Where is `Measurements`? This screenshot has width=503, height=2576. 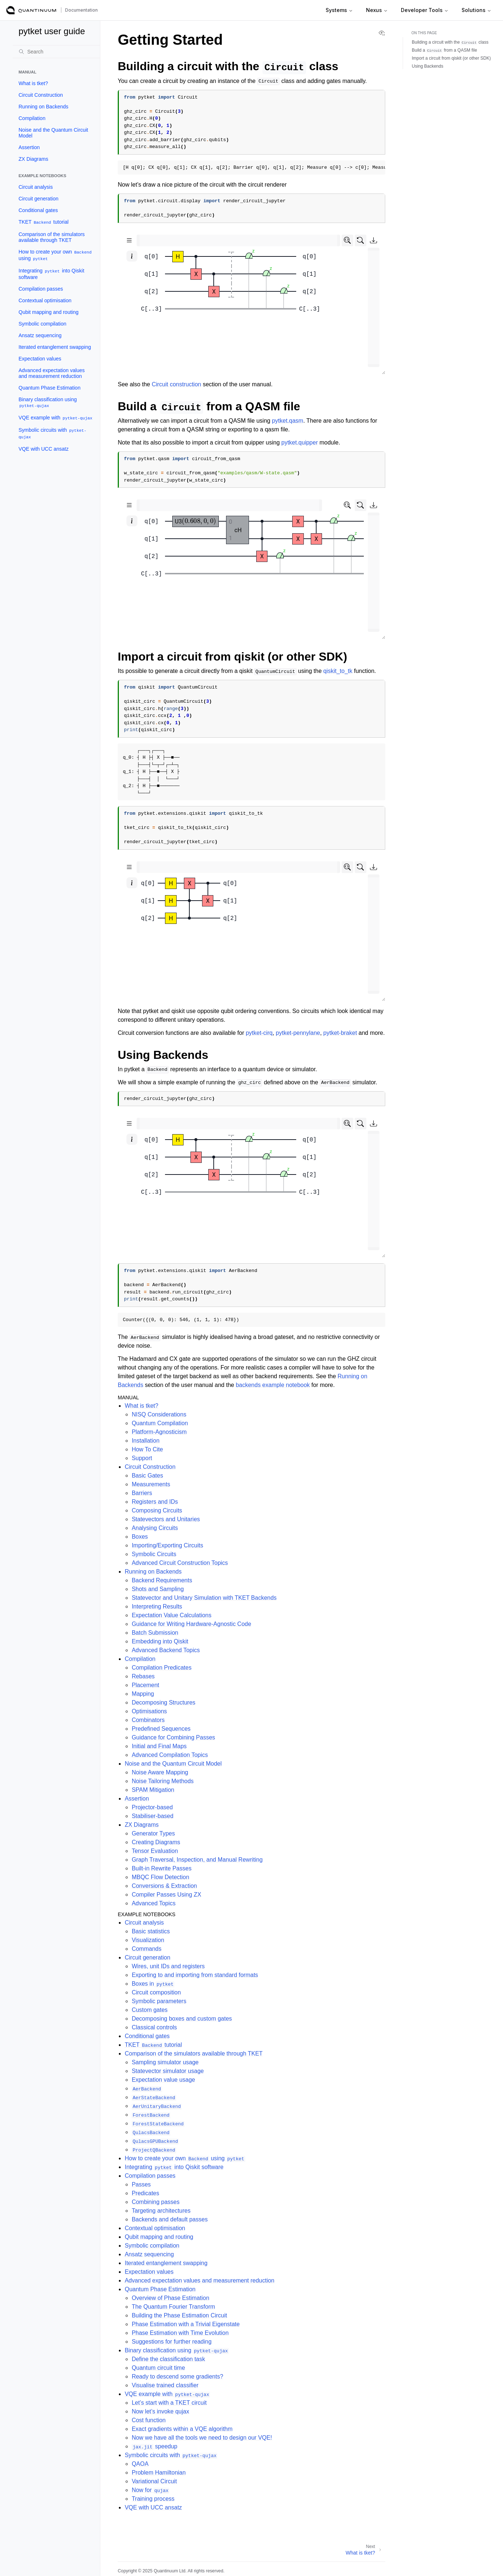 Measurements is located at coordinates (151, 1484).